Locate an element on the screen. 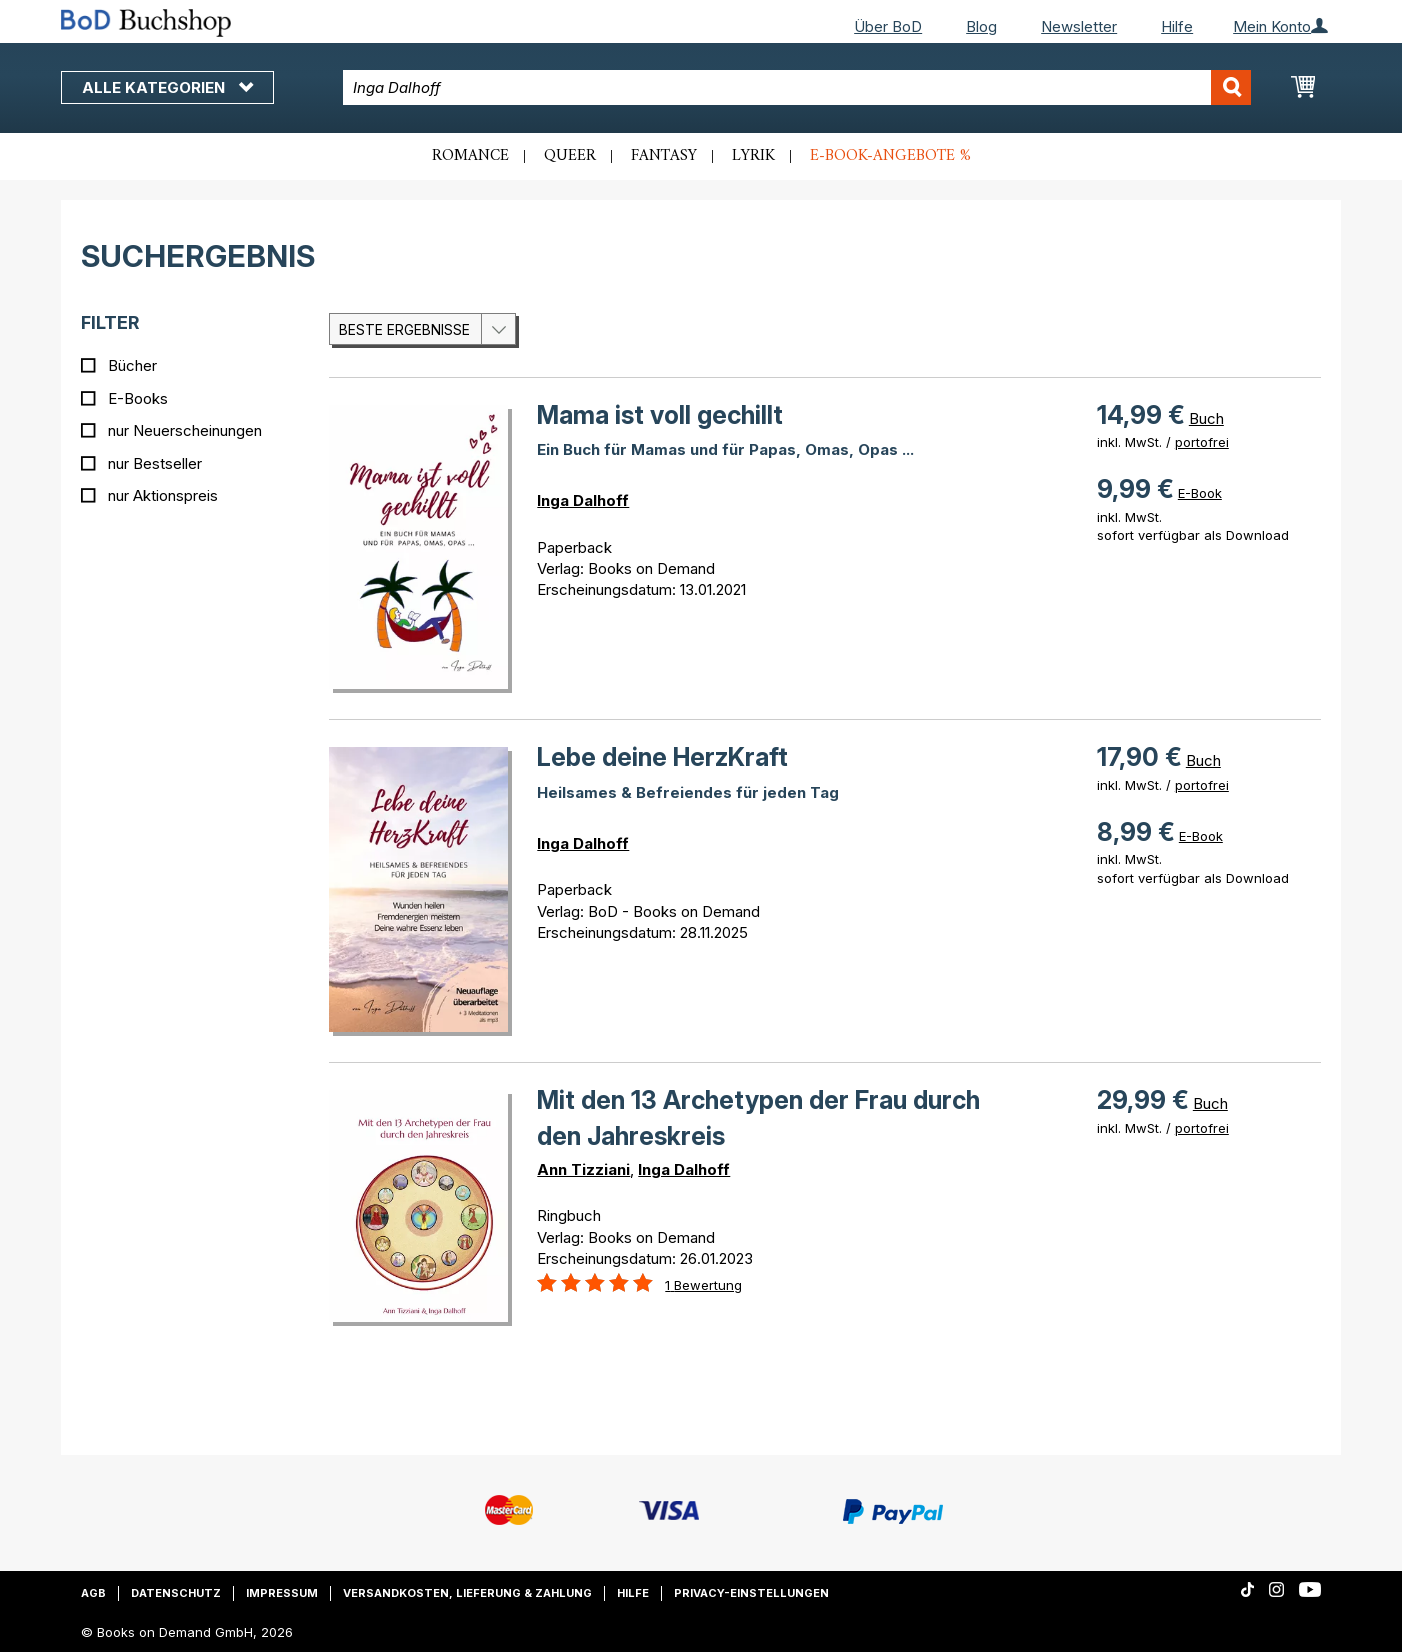  Über BoD is located at coordinates (888, 26).